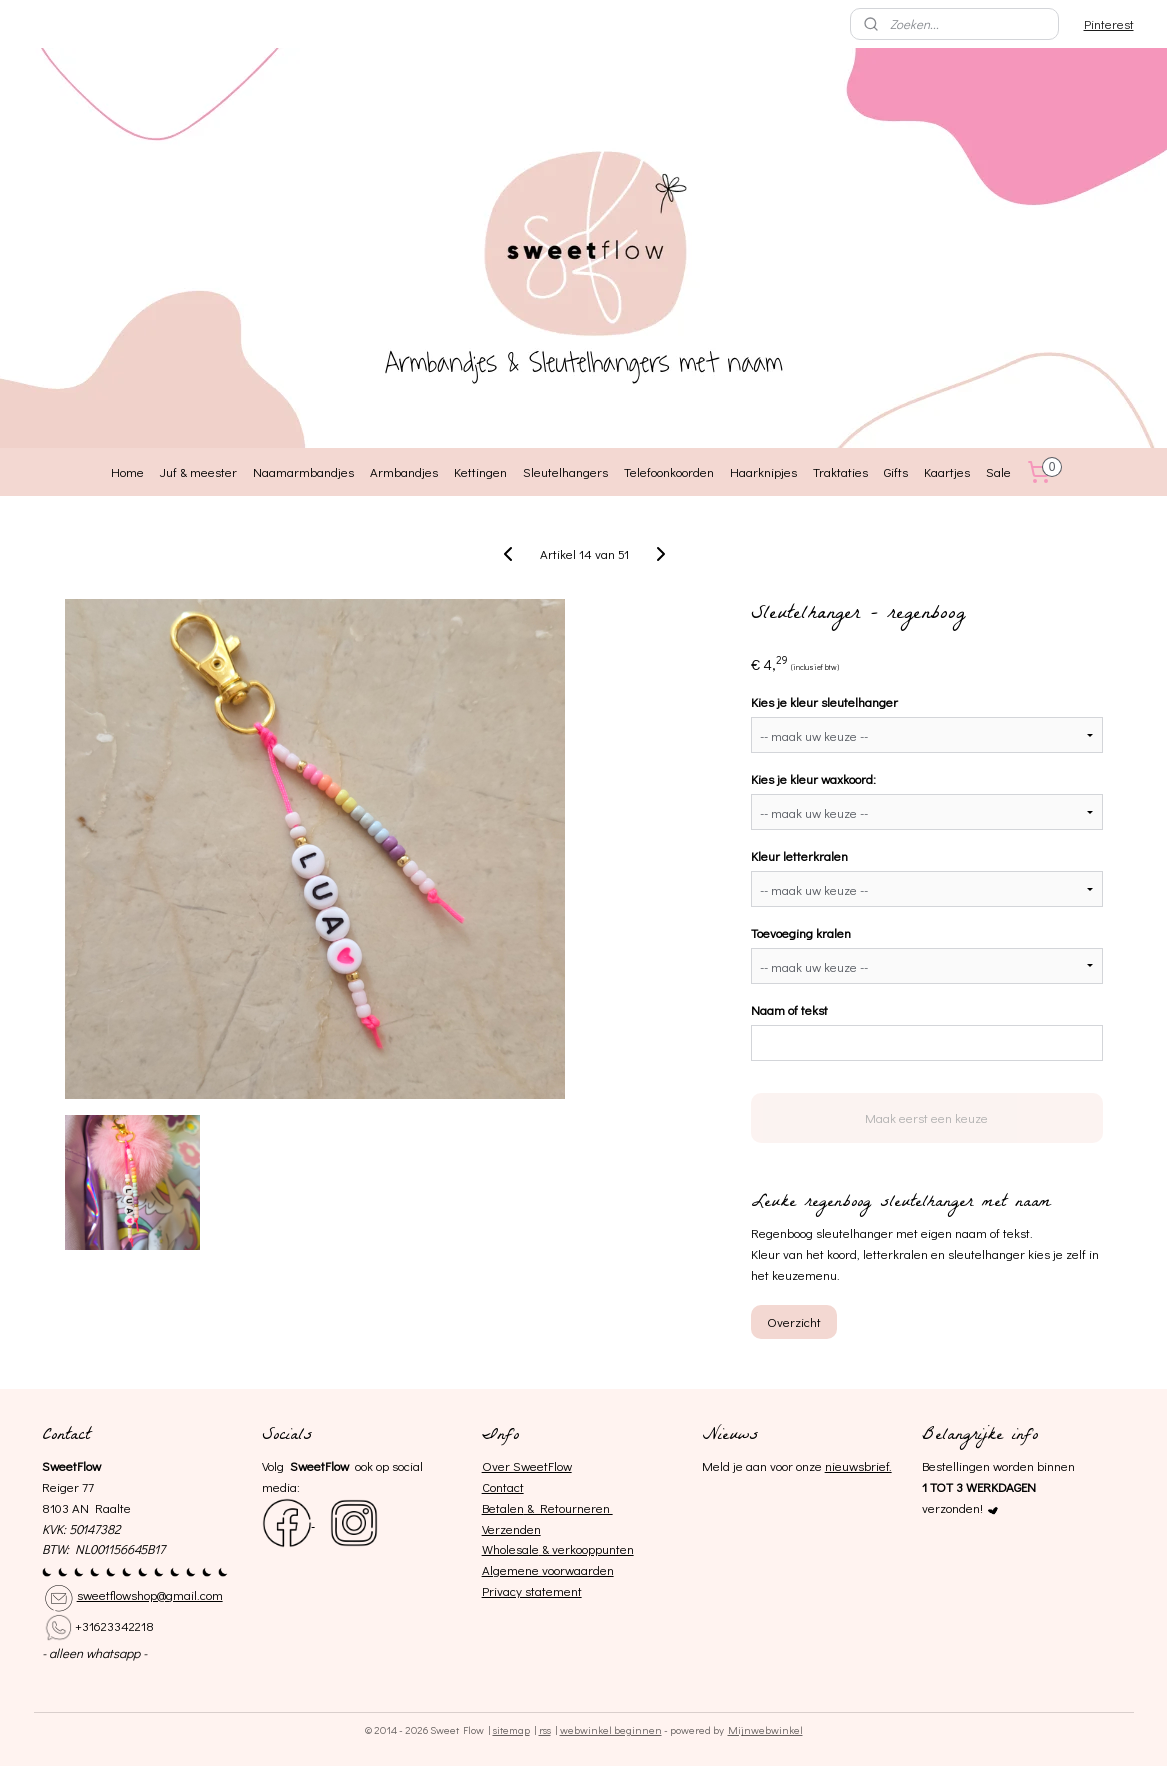 Image resolution: width=1167 pixels, height=1766 pixels. Describe the element at coordinates (765, 1729) in the screenshot. I see `Mijnwebwinkel` at that location.